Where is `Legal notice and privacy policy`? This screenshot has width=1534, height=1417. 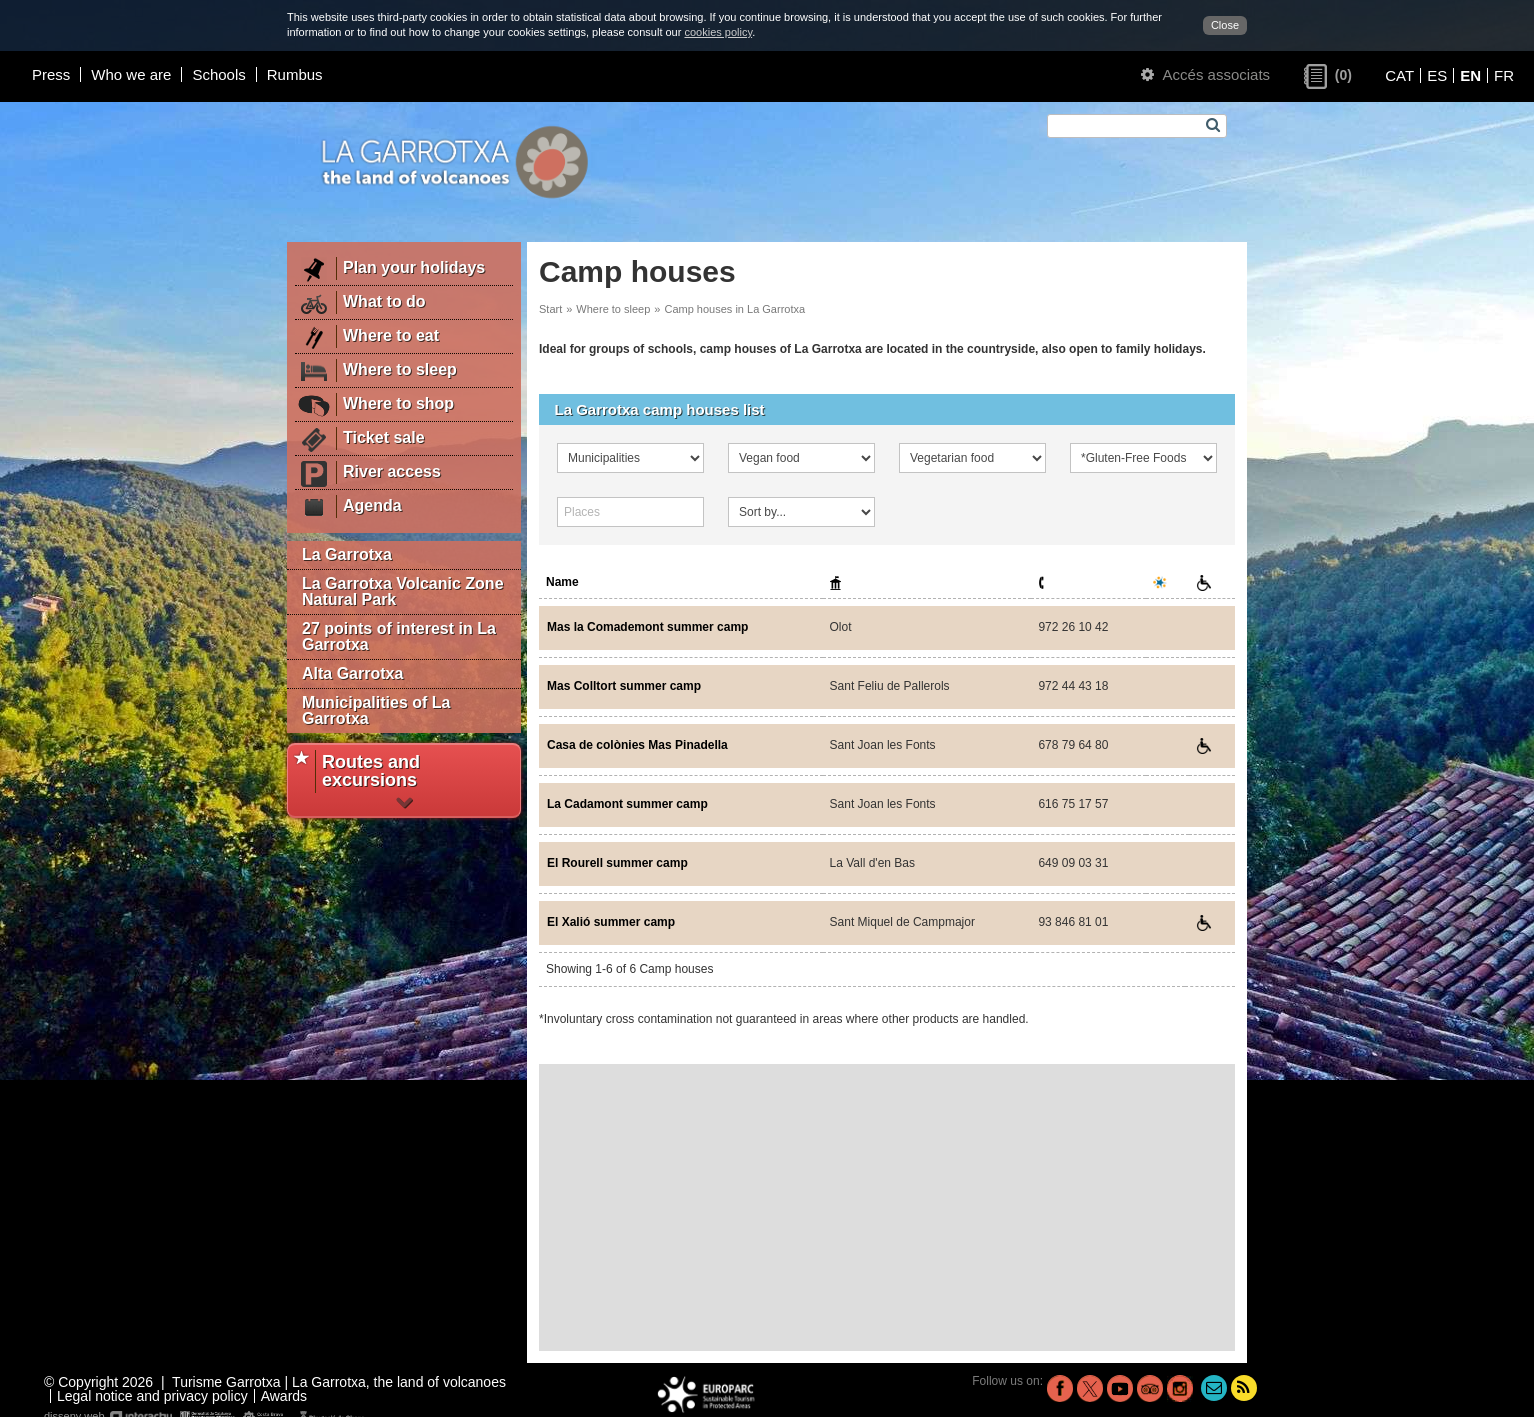
Legal notice and privacy policy is located at coordinates (152, 1396).